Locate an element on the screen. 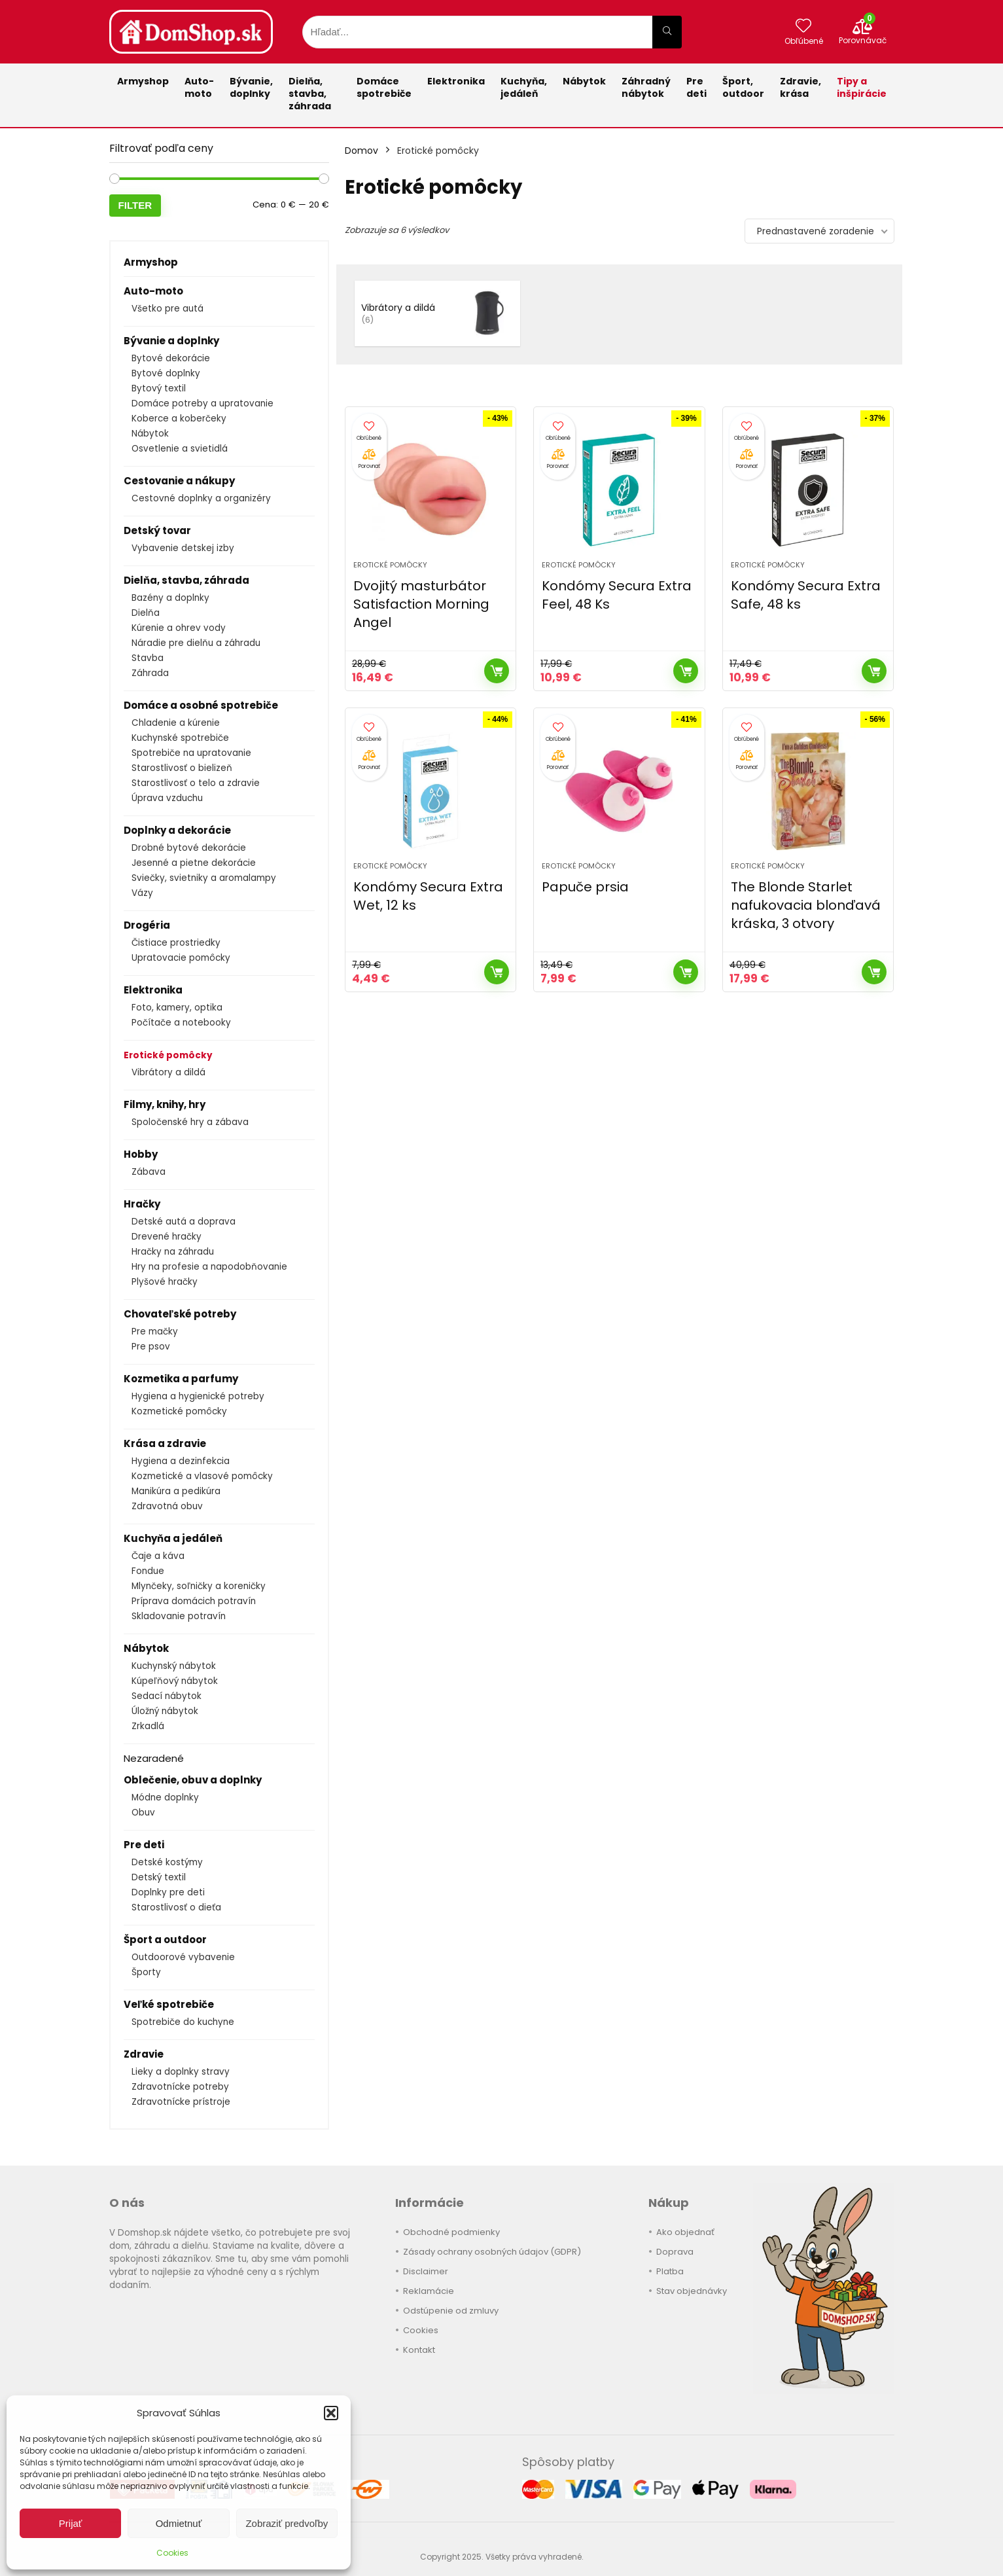  Starostlivosť o bielizeň is located at coordinates (182, 768).